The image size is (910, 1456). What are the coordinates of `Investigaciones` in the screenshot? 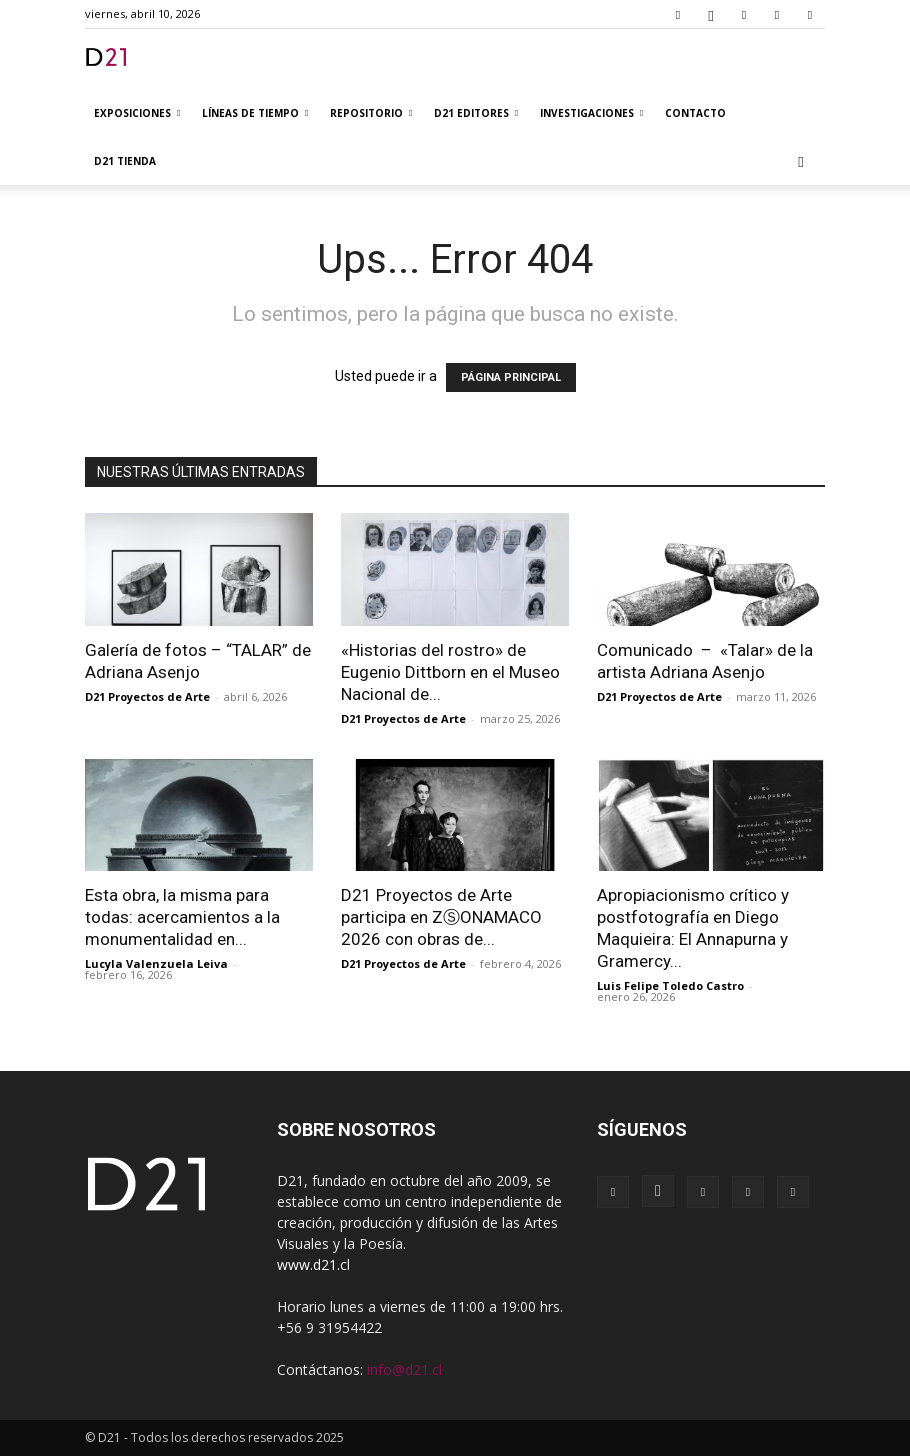 It's located at (591, 113).